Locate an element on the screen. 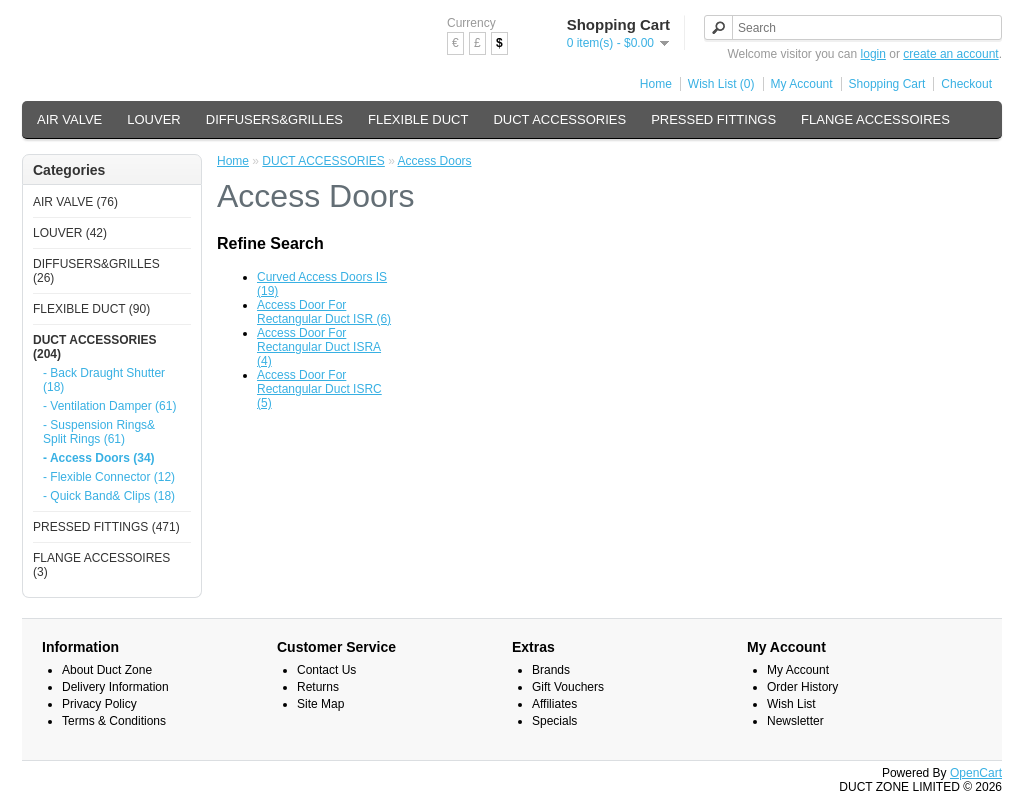 This screenshot has width=1024, height=794. Site Map is located at coordinates (320, 704).